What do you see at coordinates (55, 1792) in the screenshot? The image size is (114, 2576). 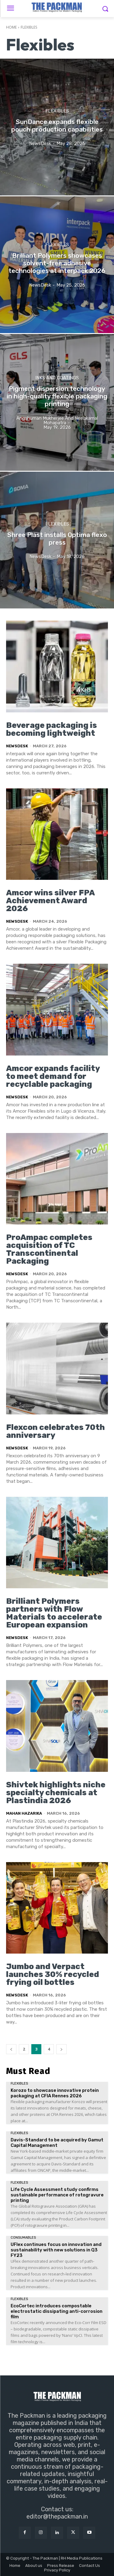 I see `Shivtek highlights niche specialty chemicals at Plastindia 2026` at bounding box center [55, 1792].